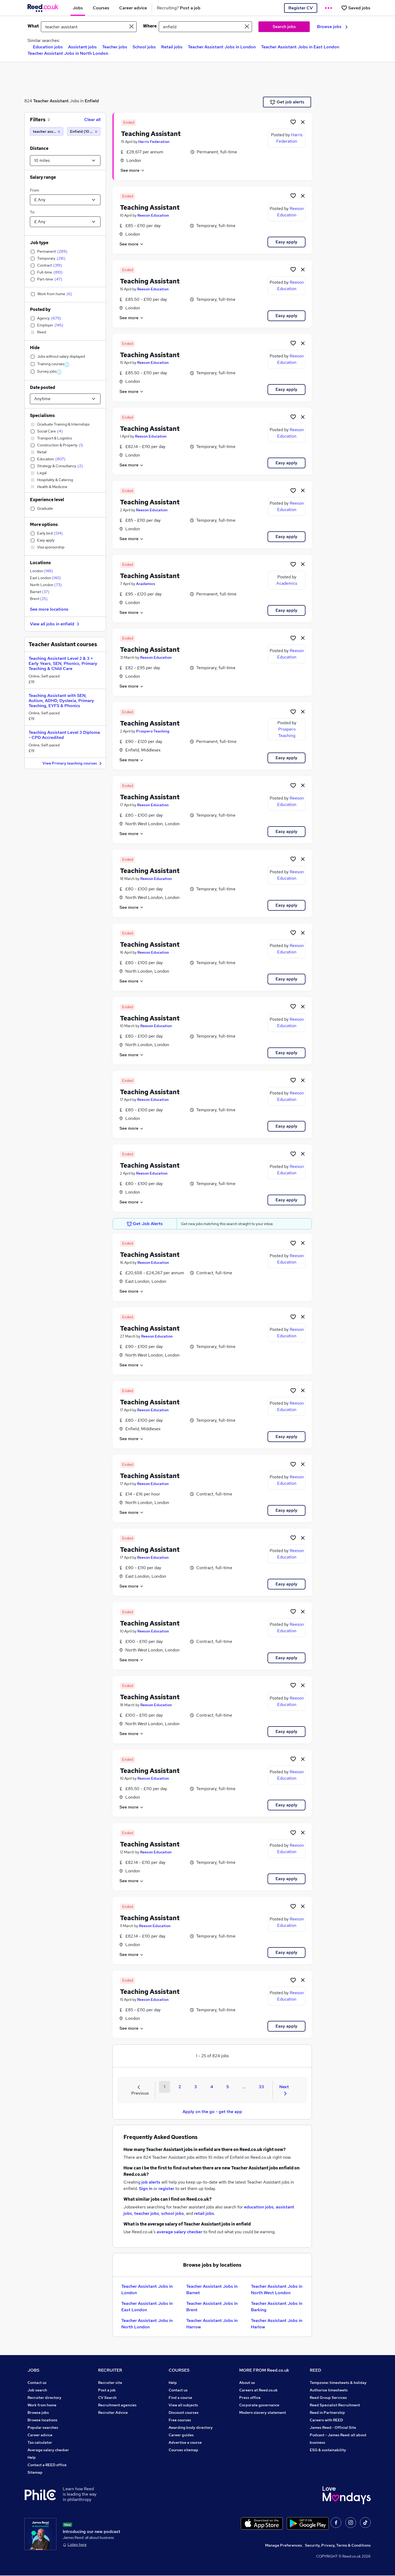  I want to click on Authorise timesheets, so click(329, 2390).